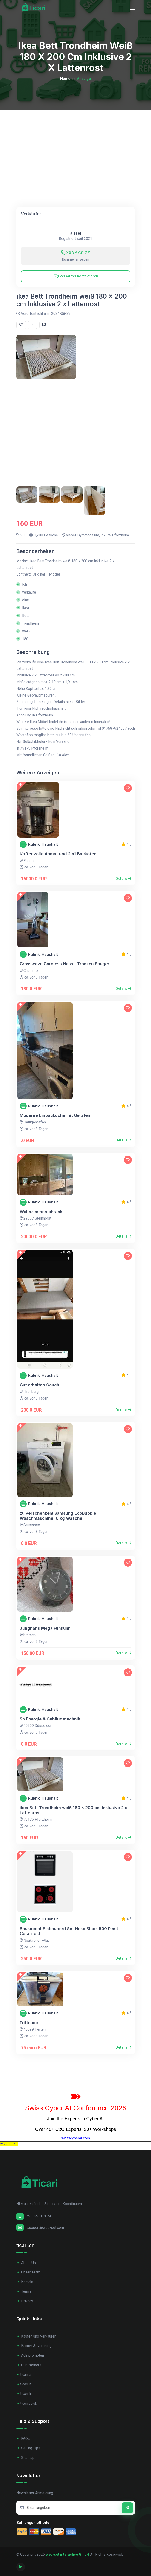  I want to click on FAQ's, so click(23, 2438).